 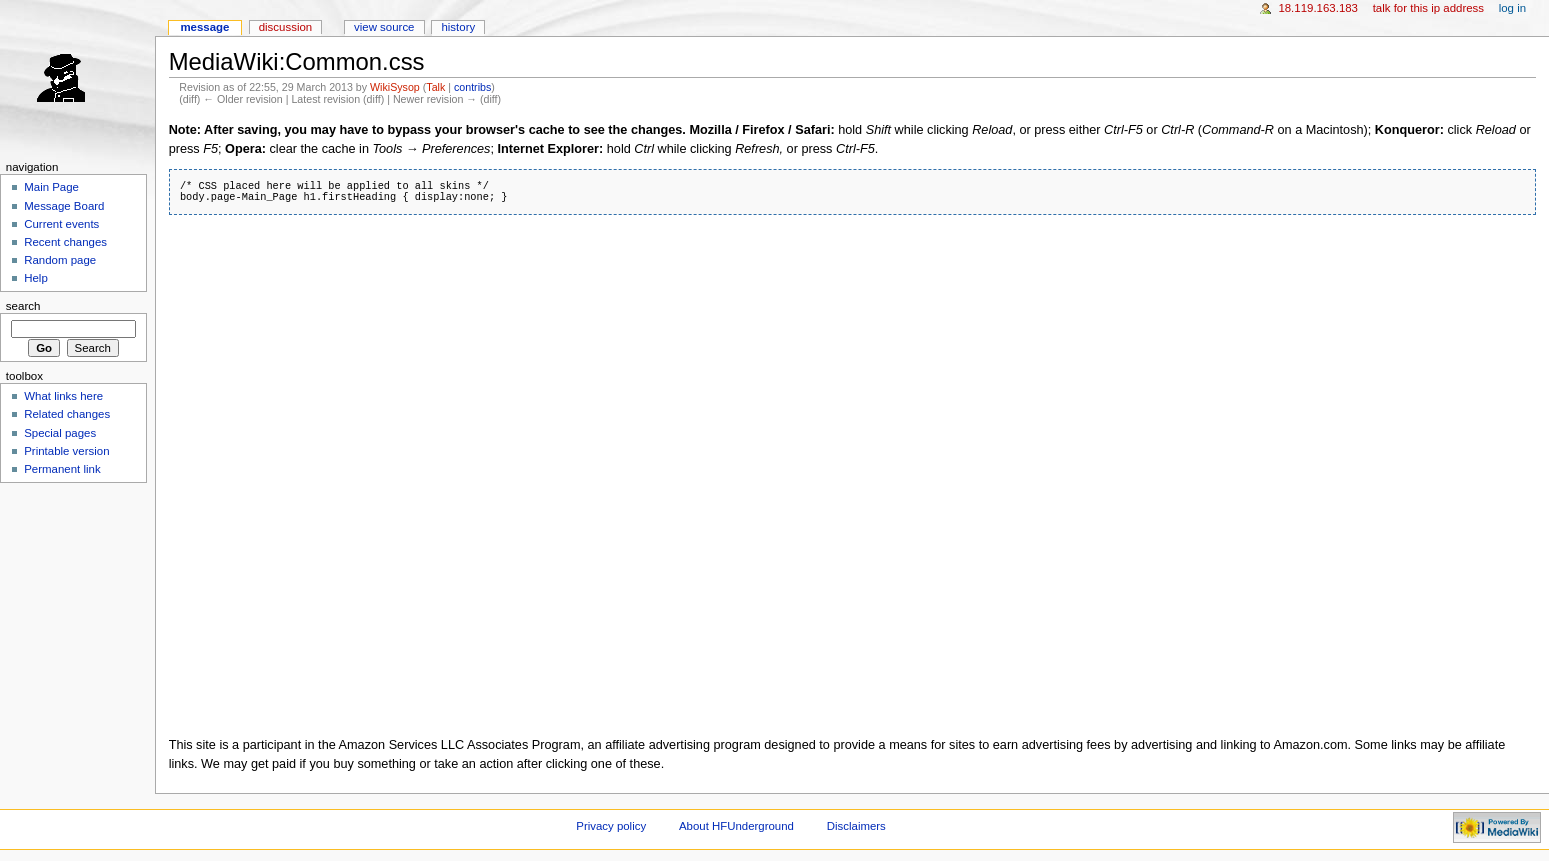 What do you see at coordinates (66, 451) in the screenshot?
I see `Printable version` at bounding box center [66, 451].